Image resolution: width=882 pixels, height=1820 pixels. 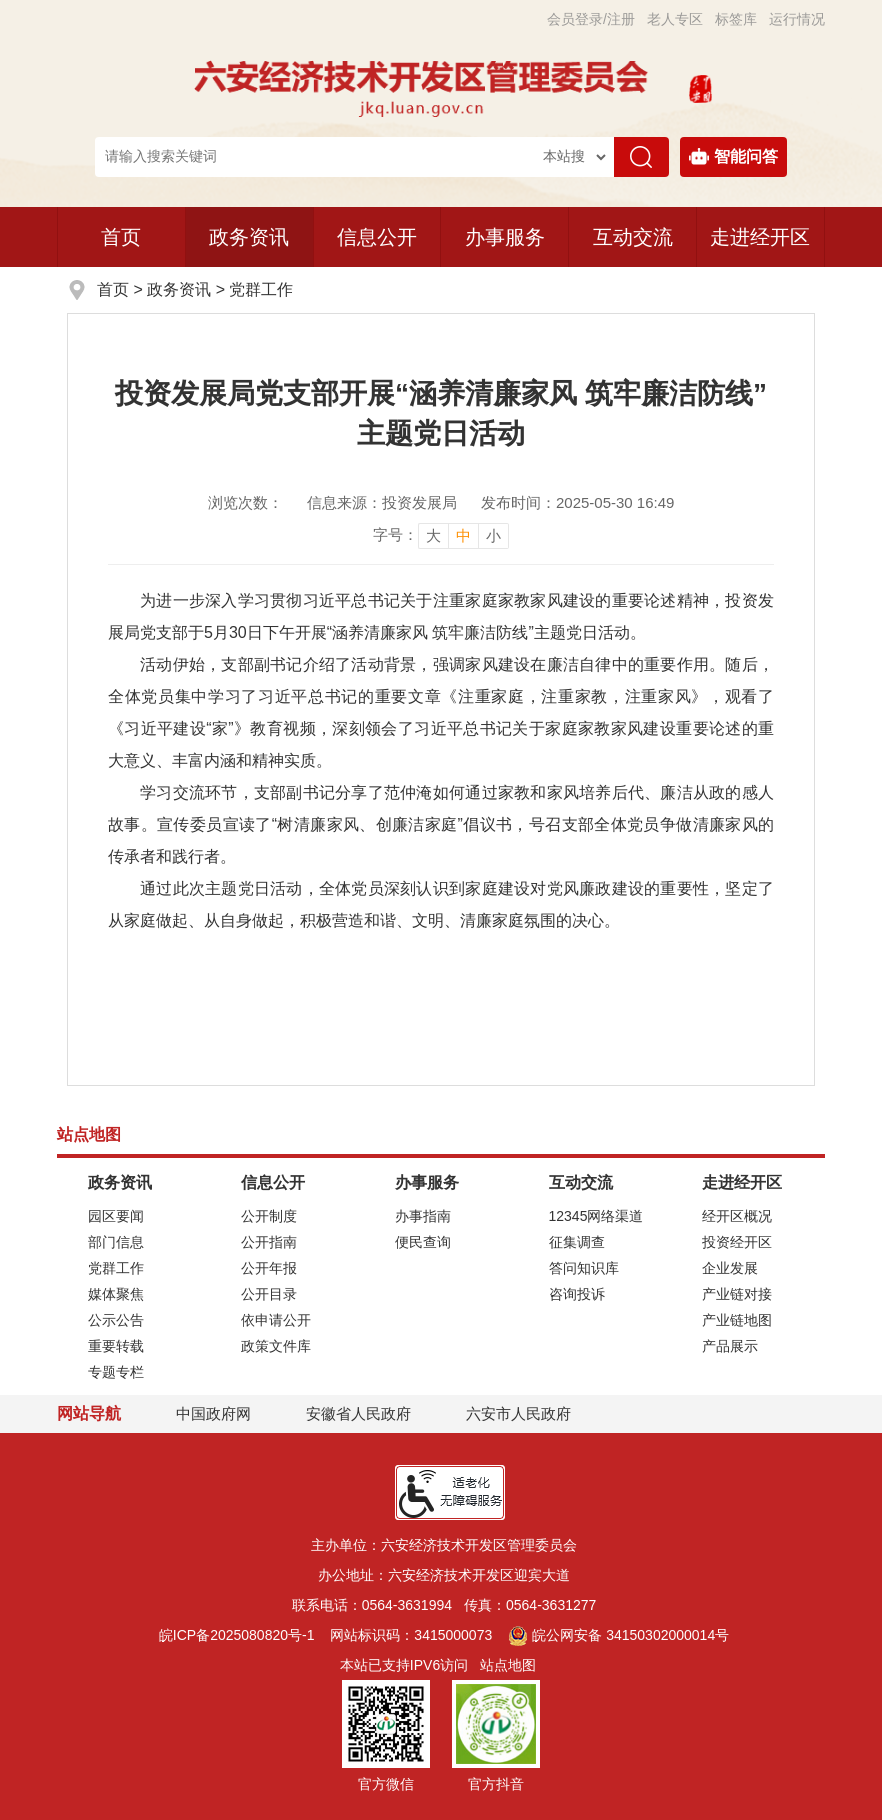 What do you see at coordinates (116, 1320) in the screenshot?
I see `公示公告` at bounding box center [116, 1320].